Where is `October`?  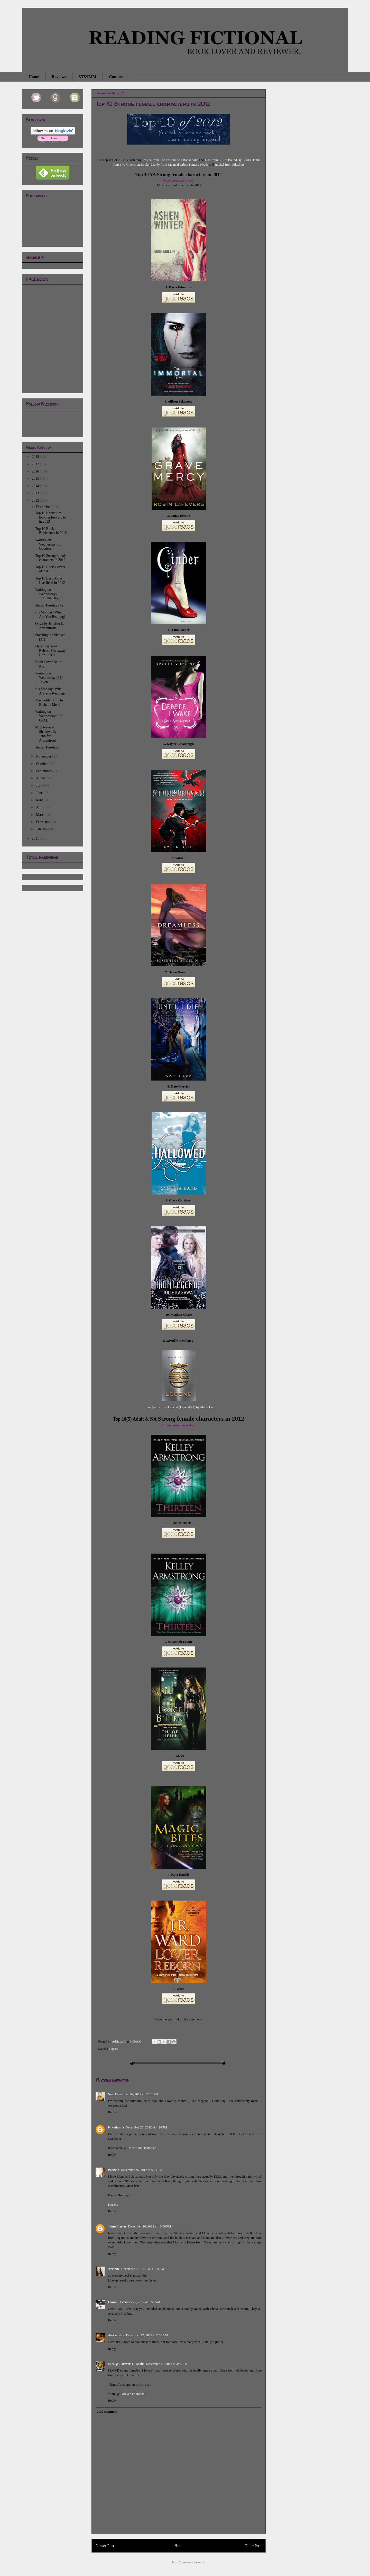 October is located at coordinates (42, 764).